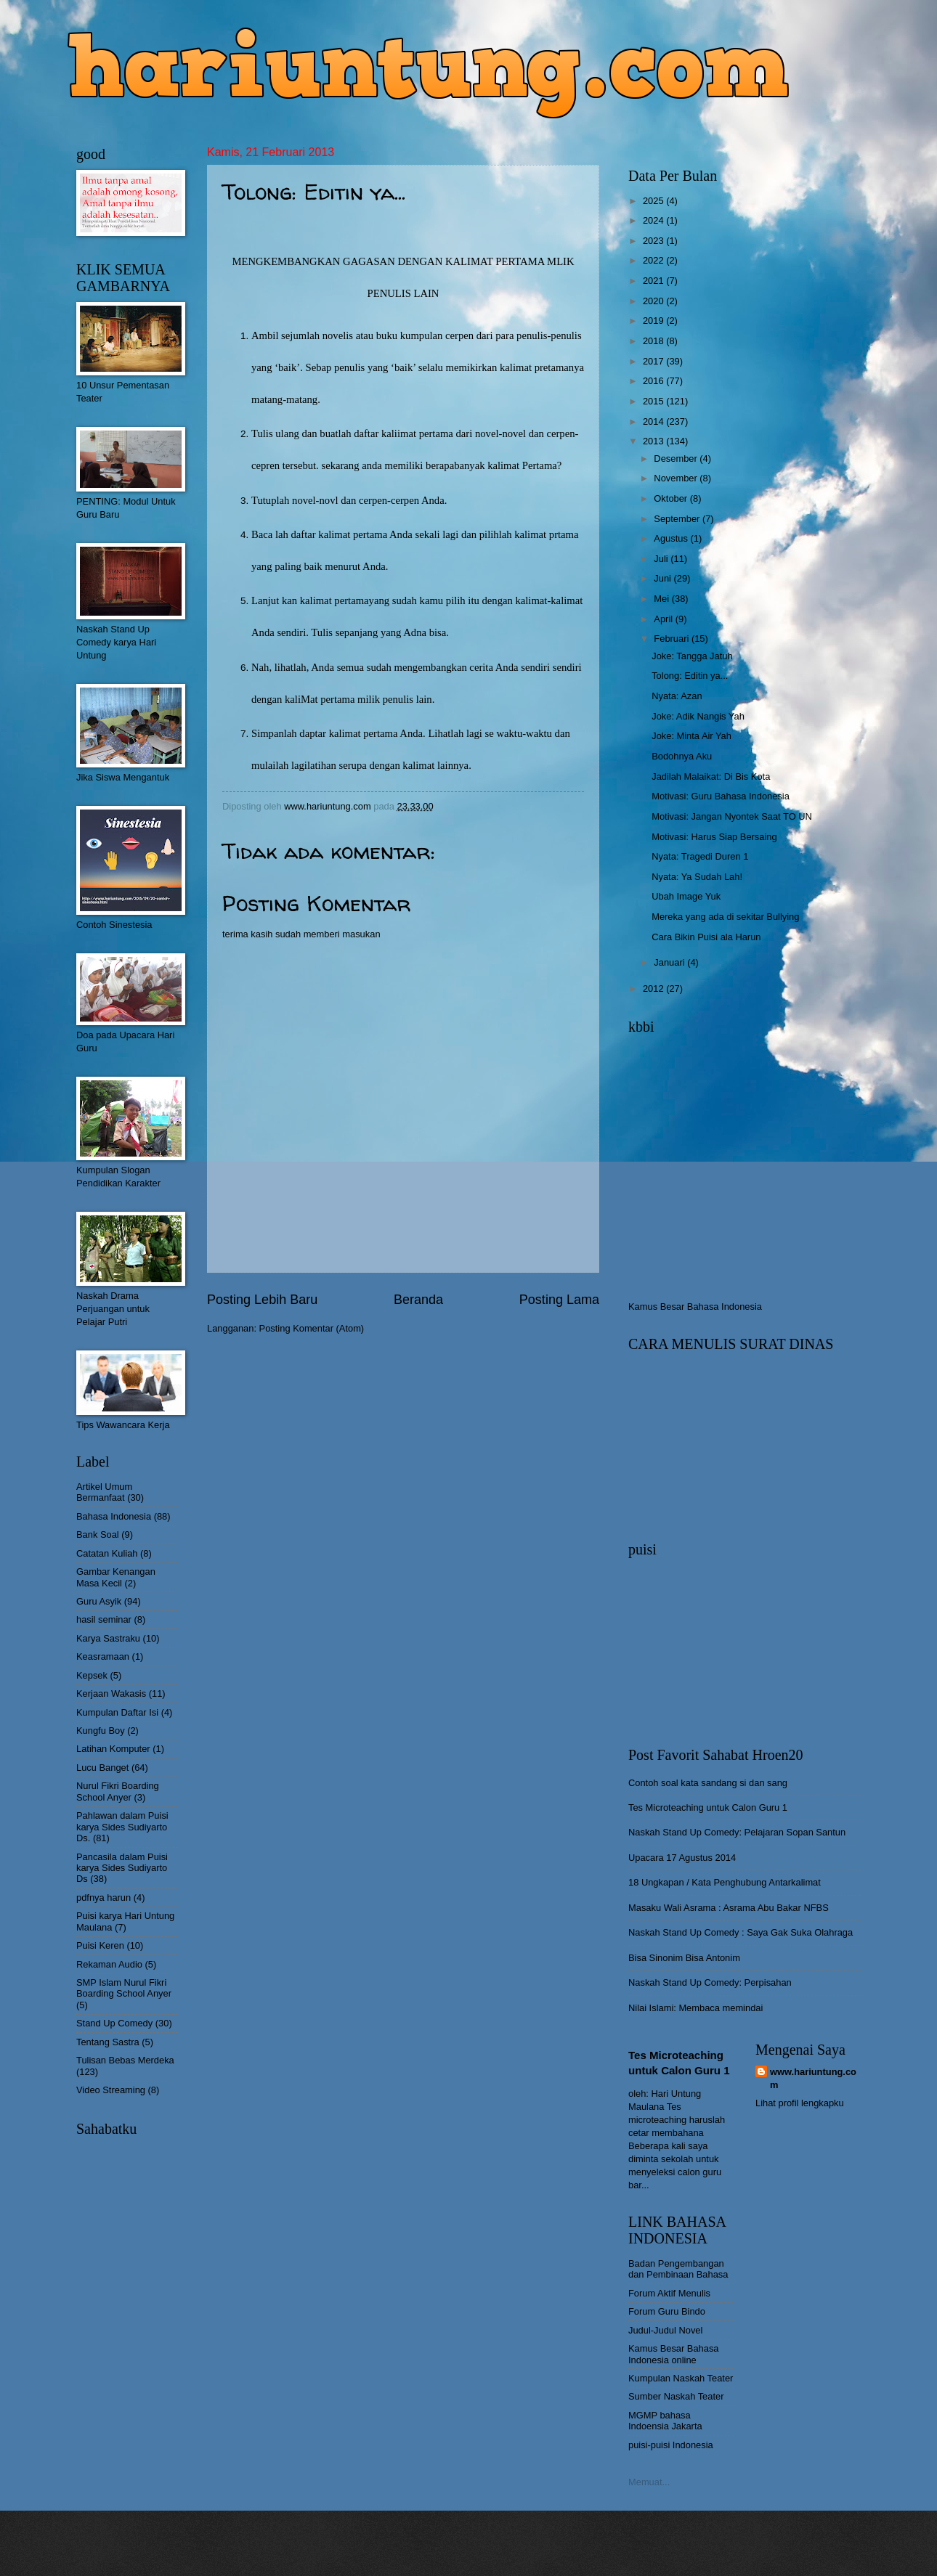  Describe the element at coordinates (654, 200) in the screenshot. I see `2025` at that location.